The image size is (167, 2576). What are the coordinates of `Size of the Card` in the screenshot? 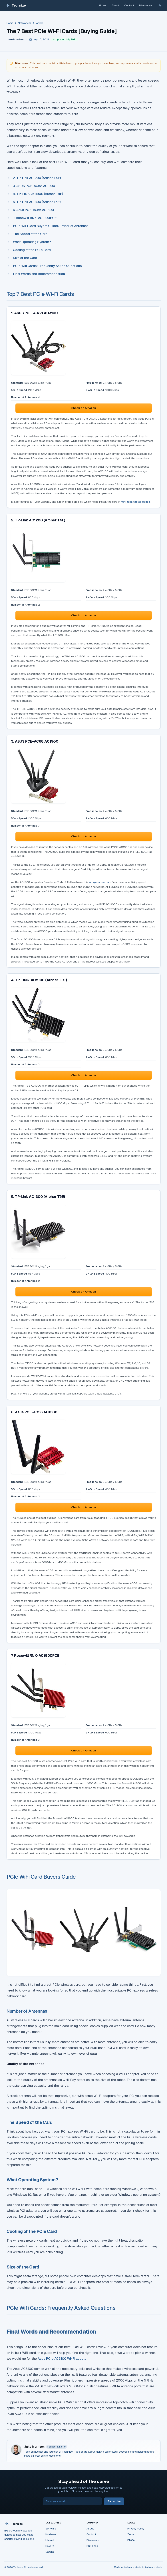 It's located at (25, 258).